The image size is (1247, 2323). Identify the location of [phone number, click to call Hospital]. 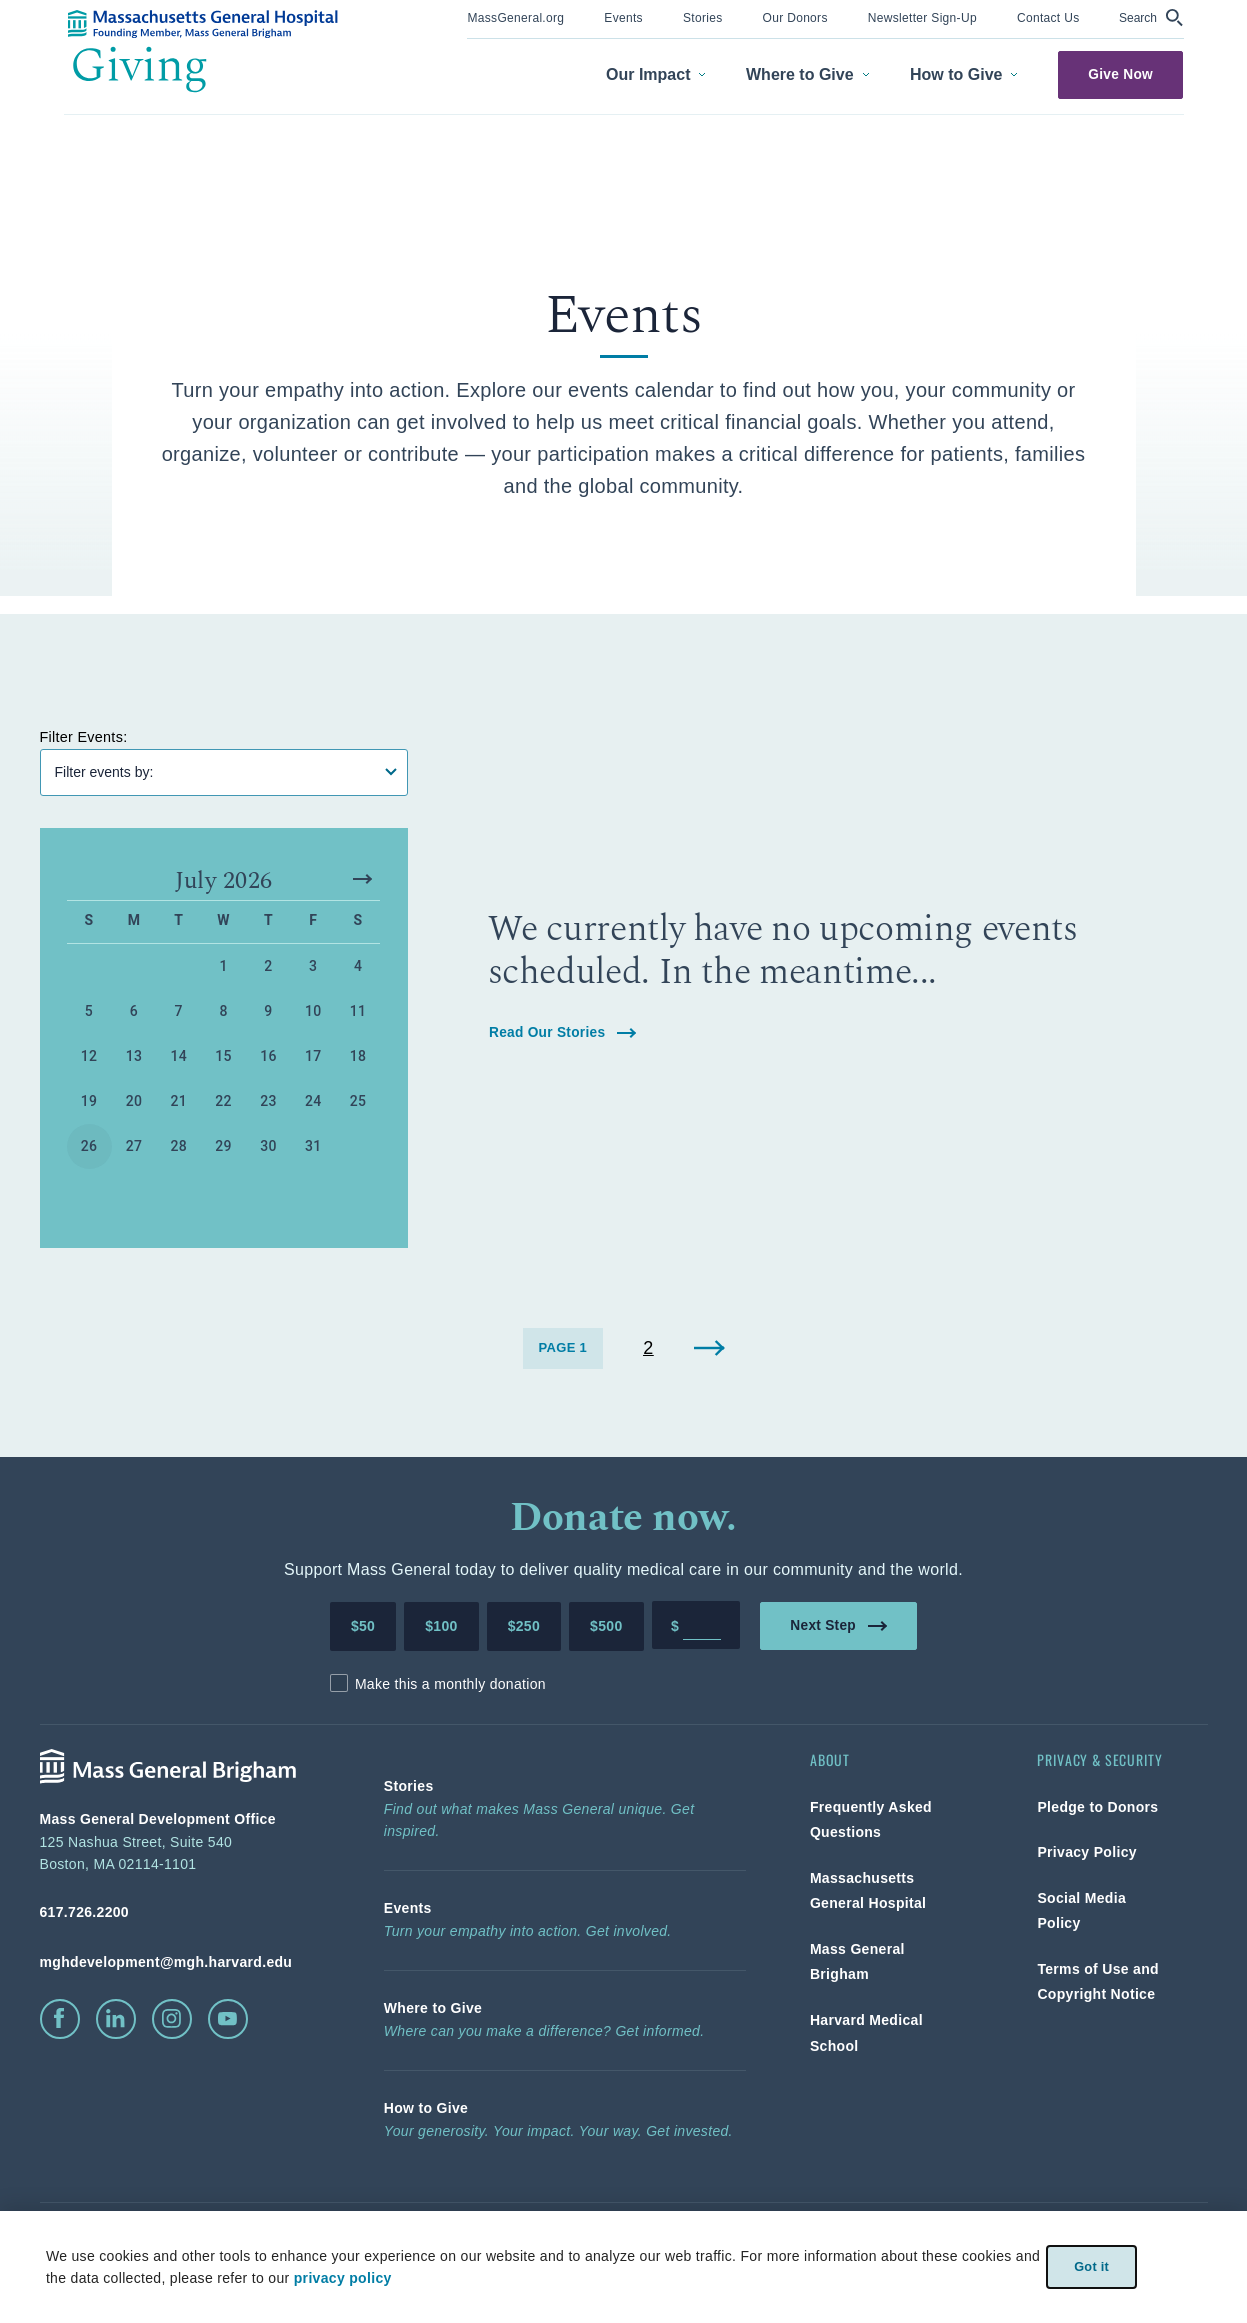
(180, 1915).